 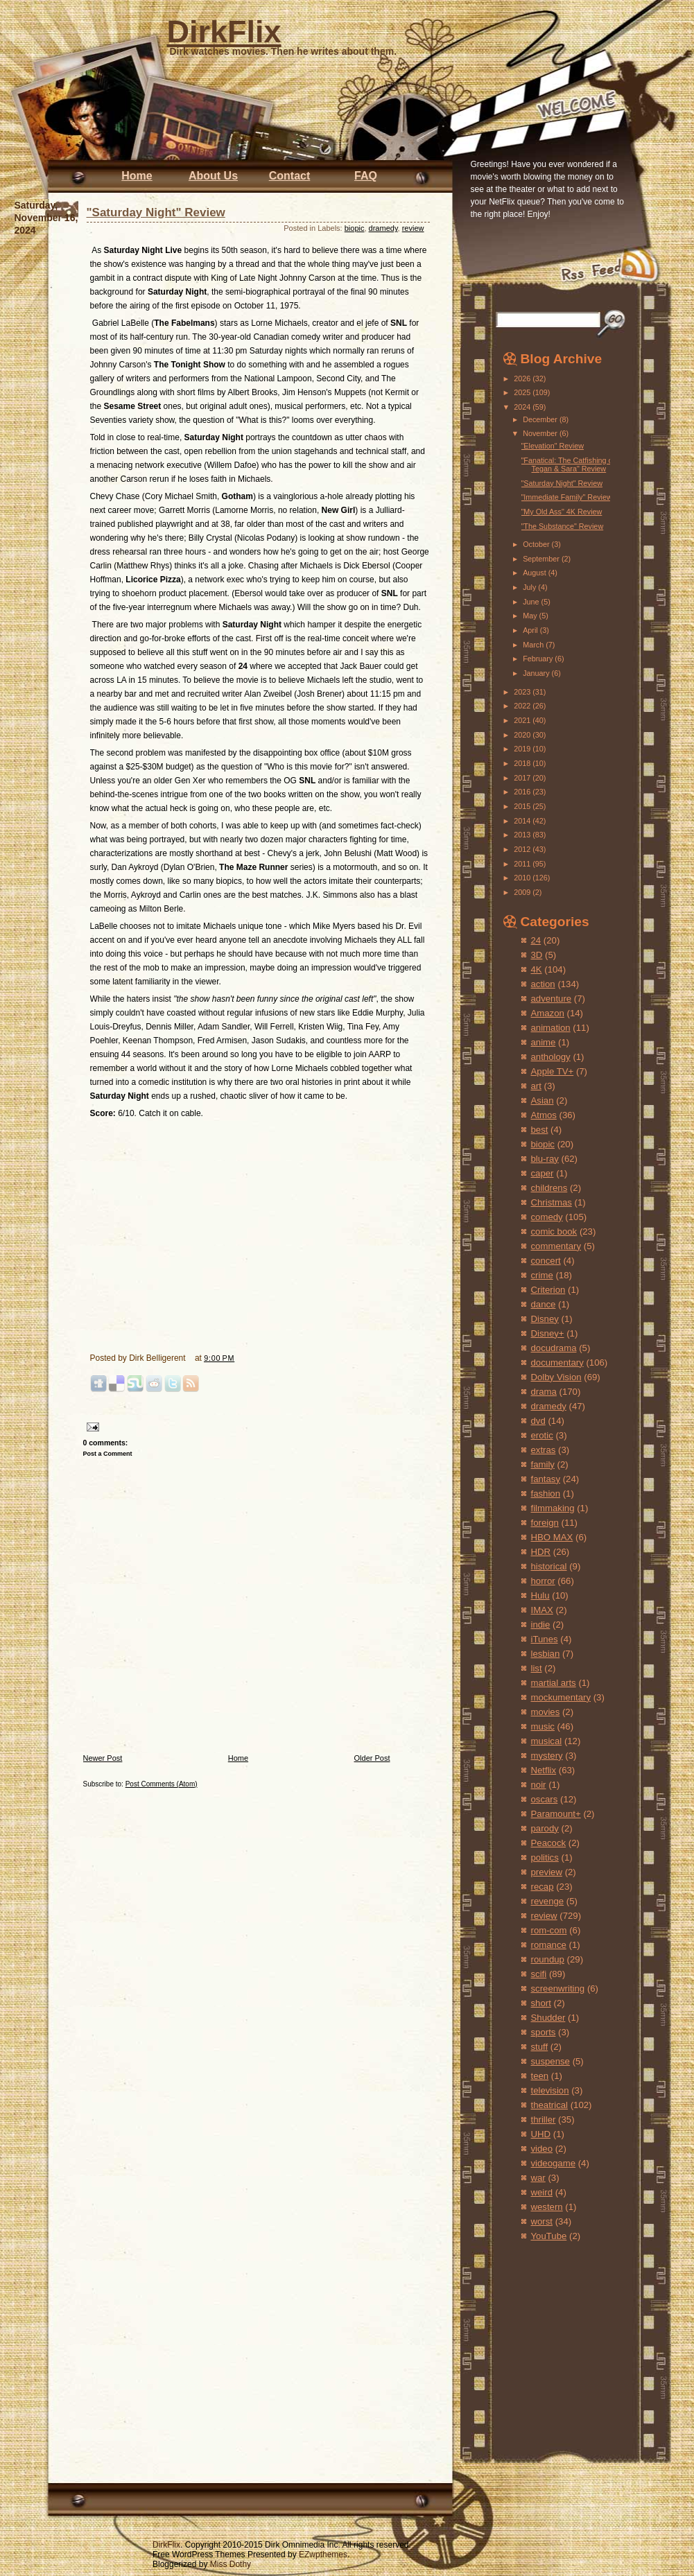 What do you see at coordinates (224, 31) in the screenshot?
I see `DirkFlix` at bounding box center [224, 31].